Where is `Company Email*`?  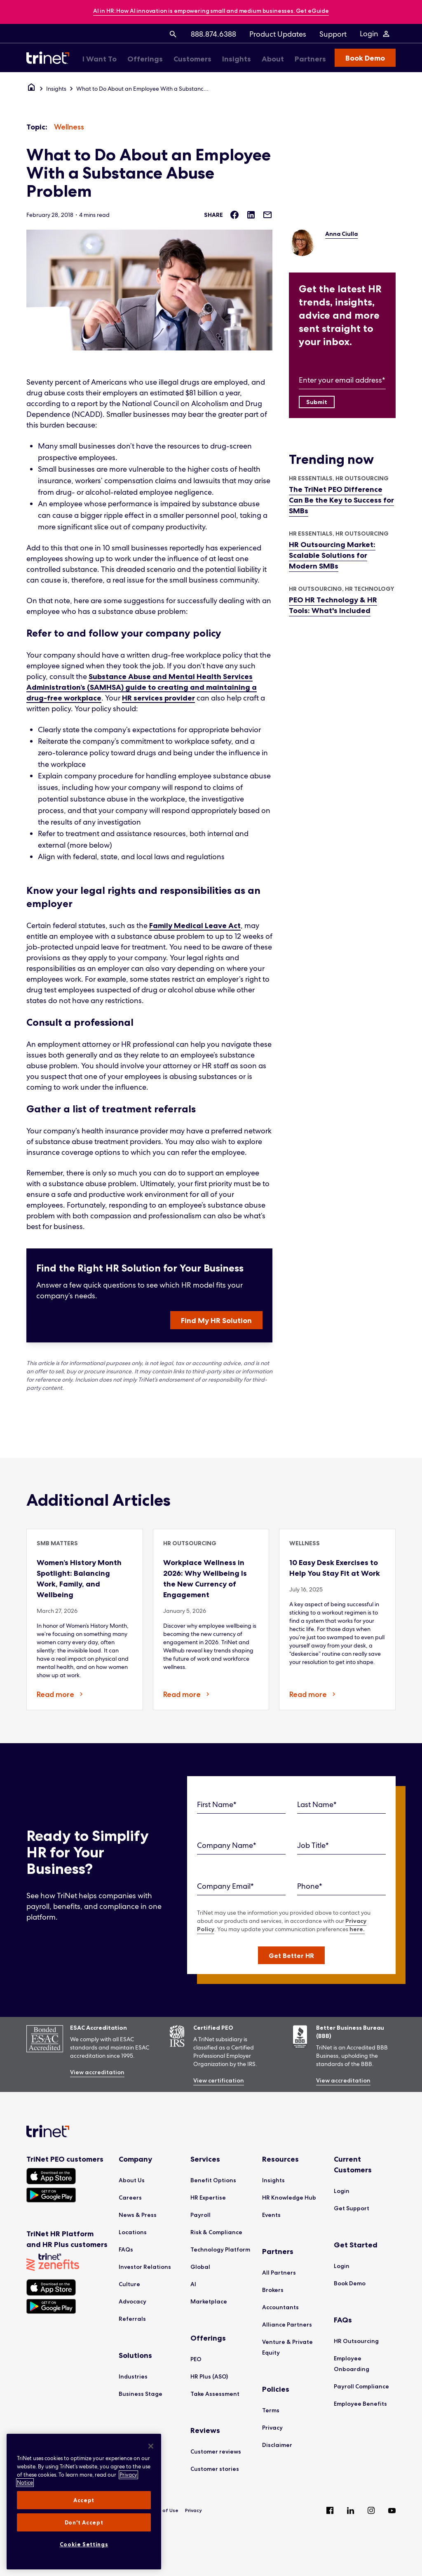 Company Email* is located at coordinates (225, 1886).